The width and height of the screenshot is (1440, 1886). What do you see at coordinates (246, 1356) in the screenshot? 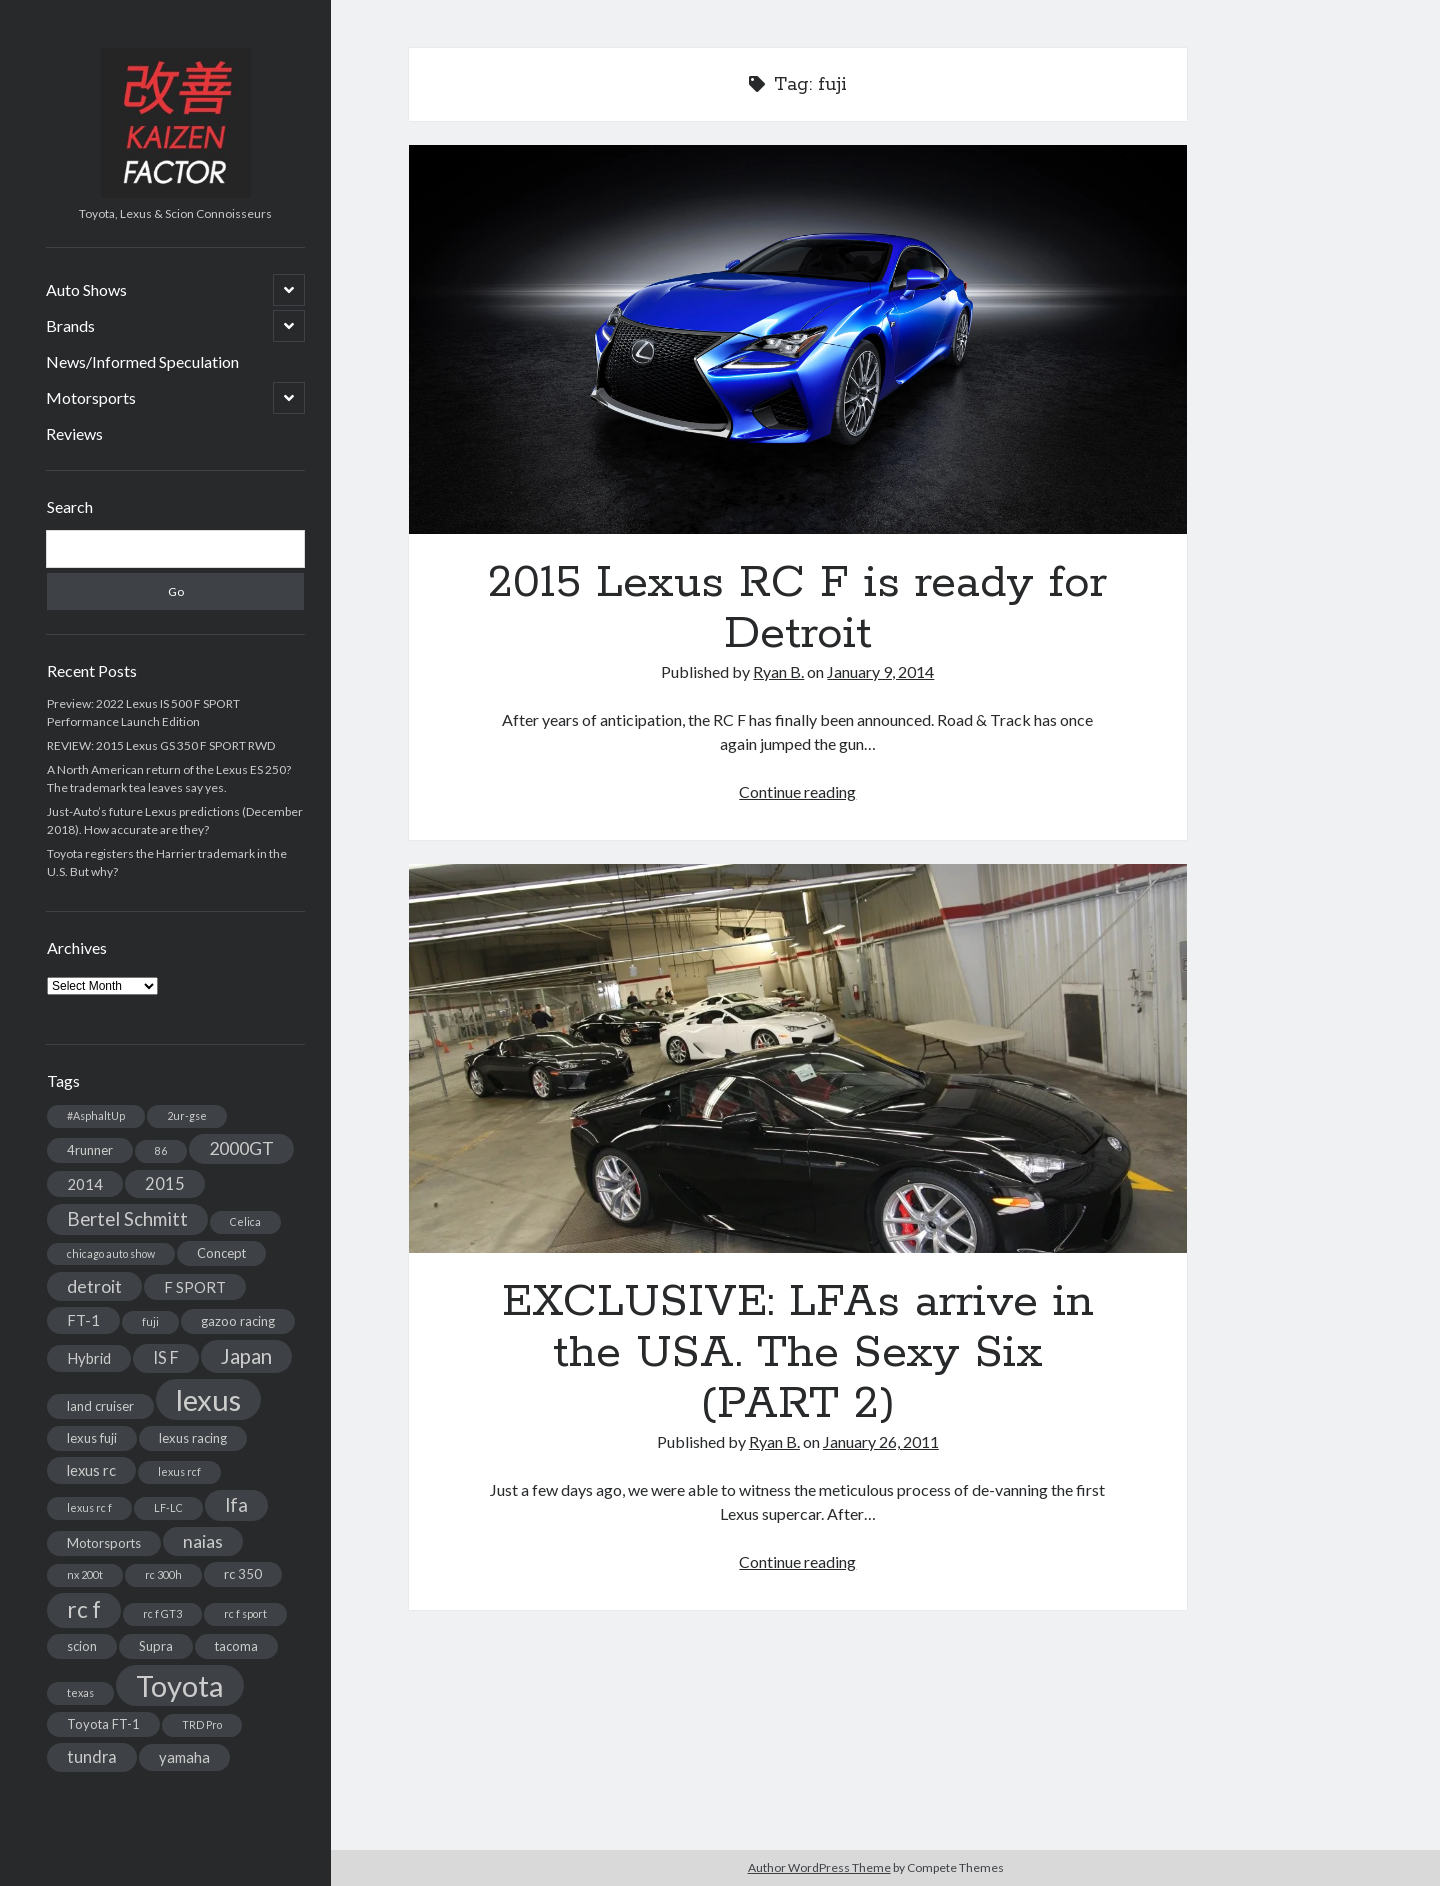
I see `Japan [Japan (9 items)]` at bounding box center [246, 1356].